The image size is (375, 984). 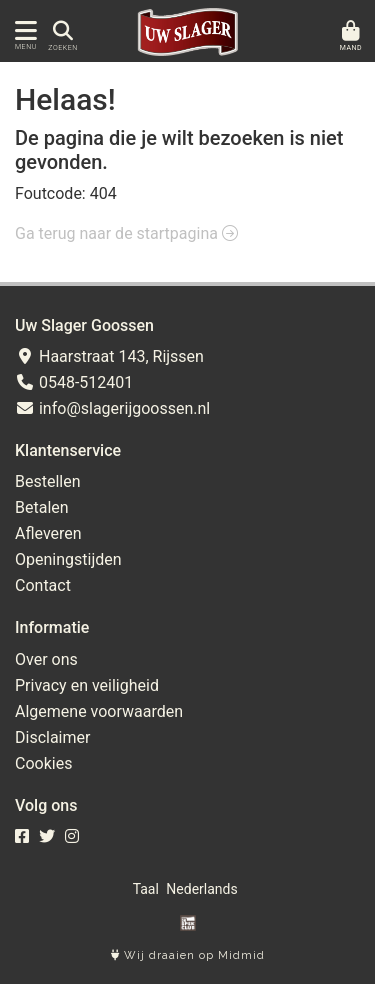 I want to click on Taal, so click(x=146, y=889).